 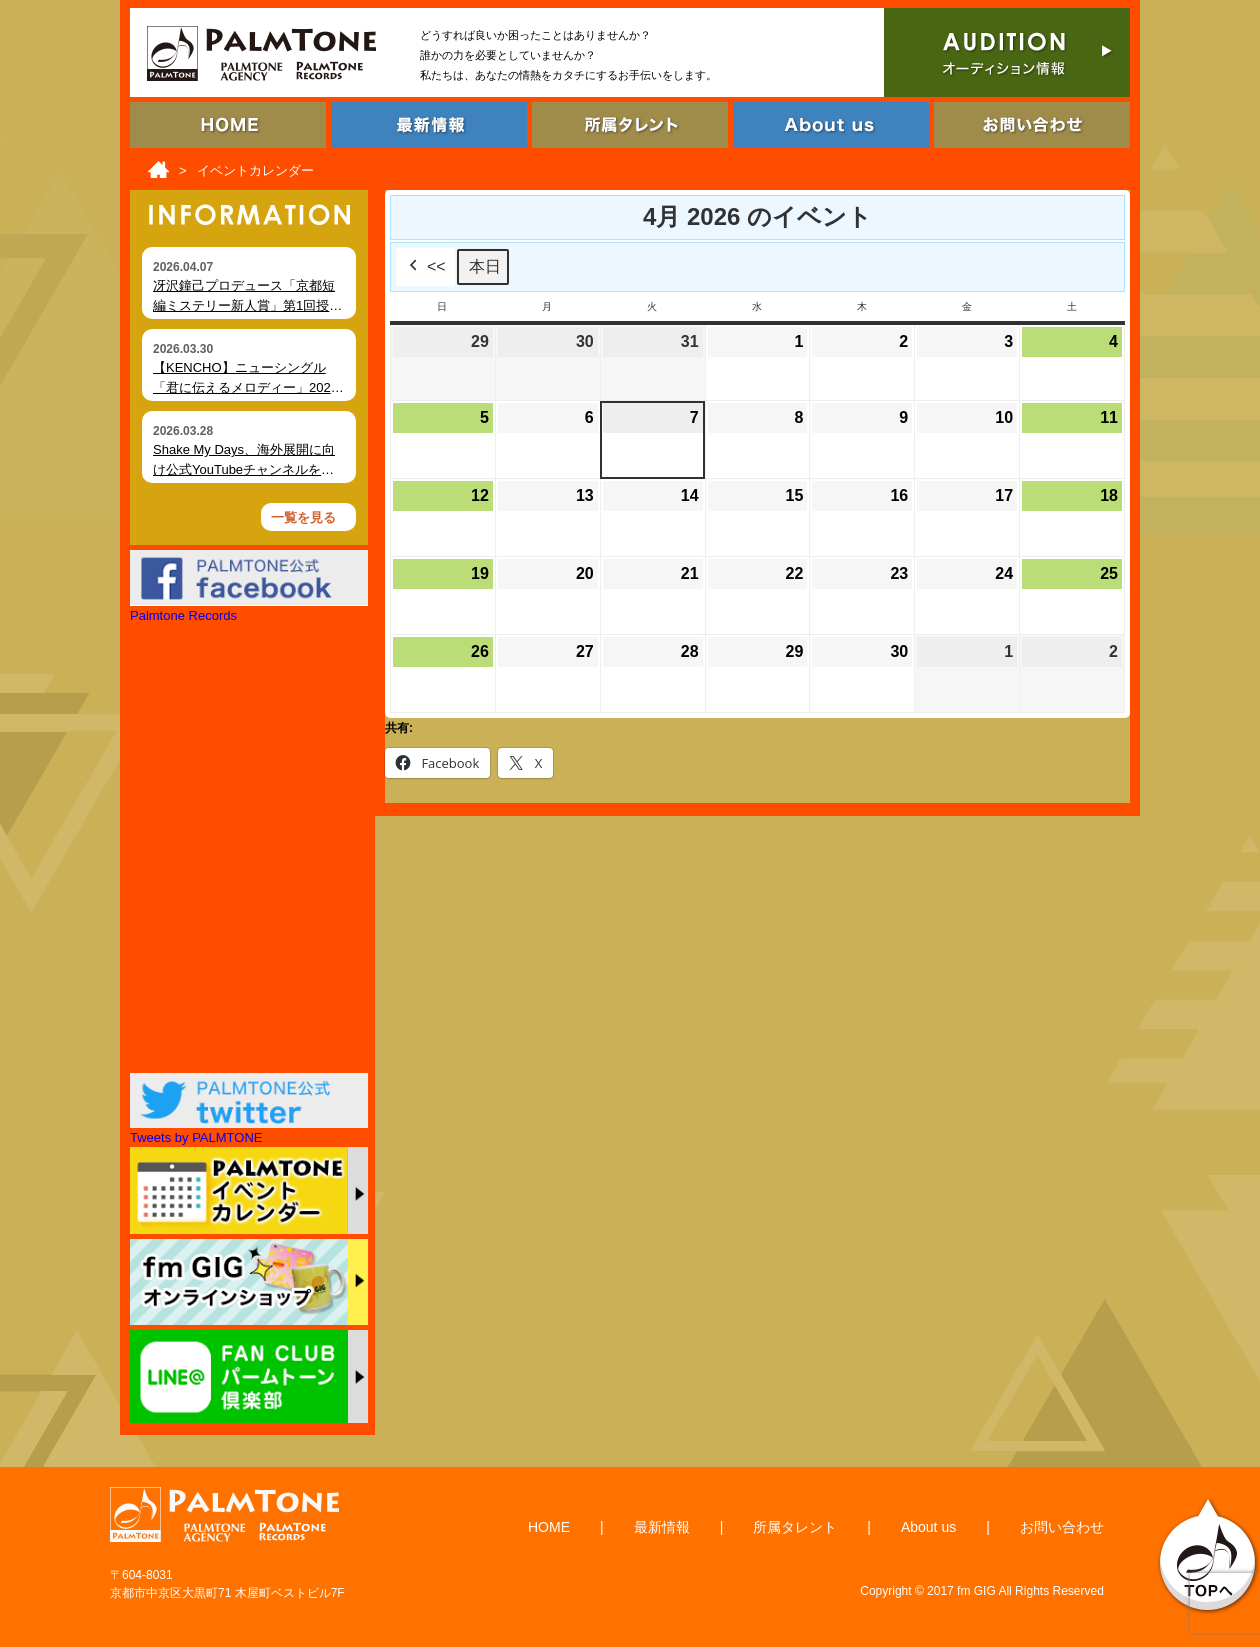 I want to click on 【KENCHO】ニューシングル「君に伝えるメロディー」2026年4月2日 デジタルリリース, so click(x=245, y=387).